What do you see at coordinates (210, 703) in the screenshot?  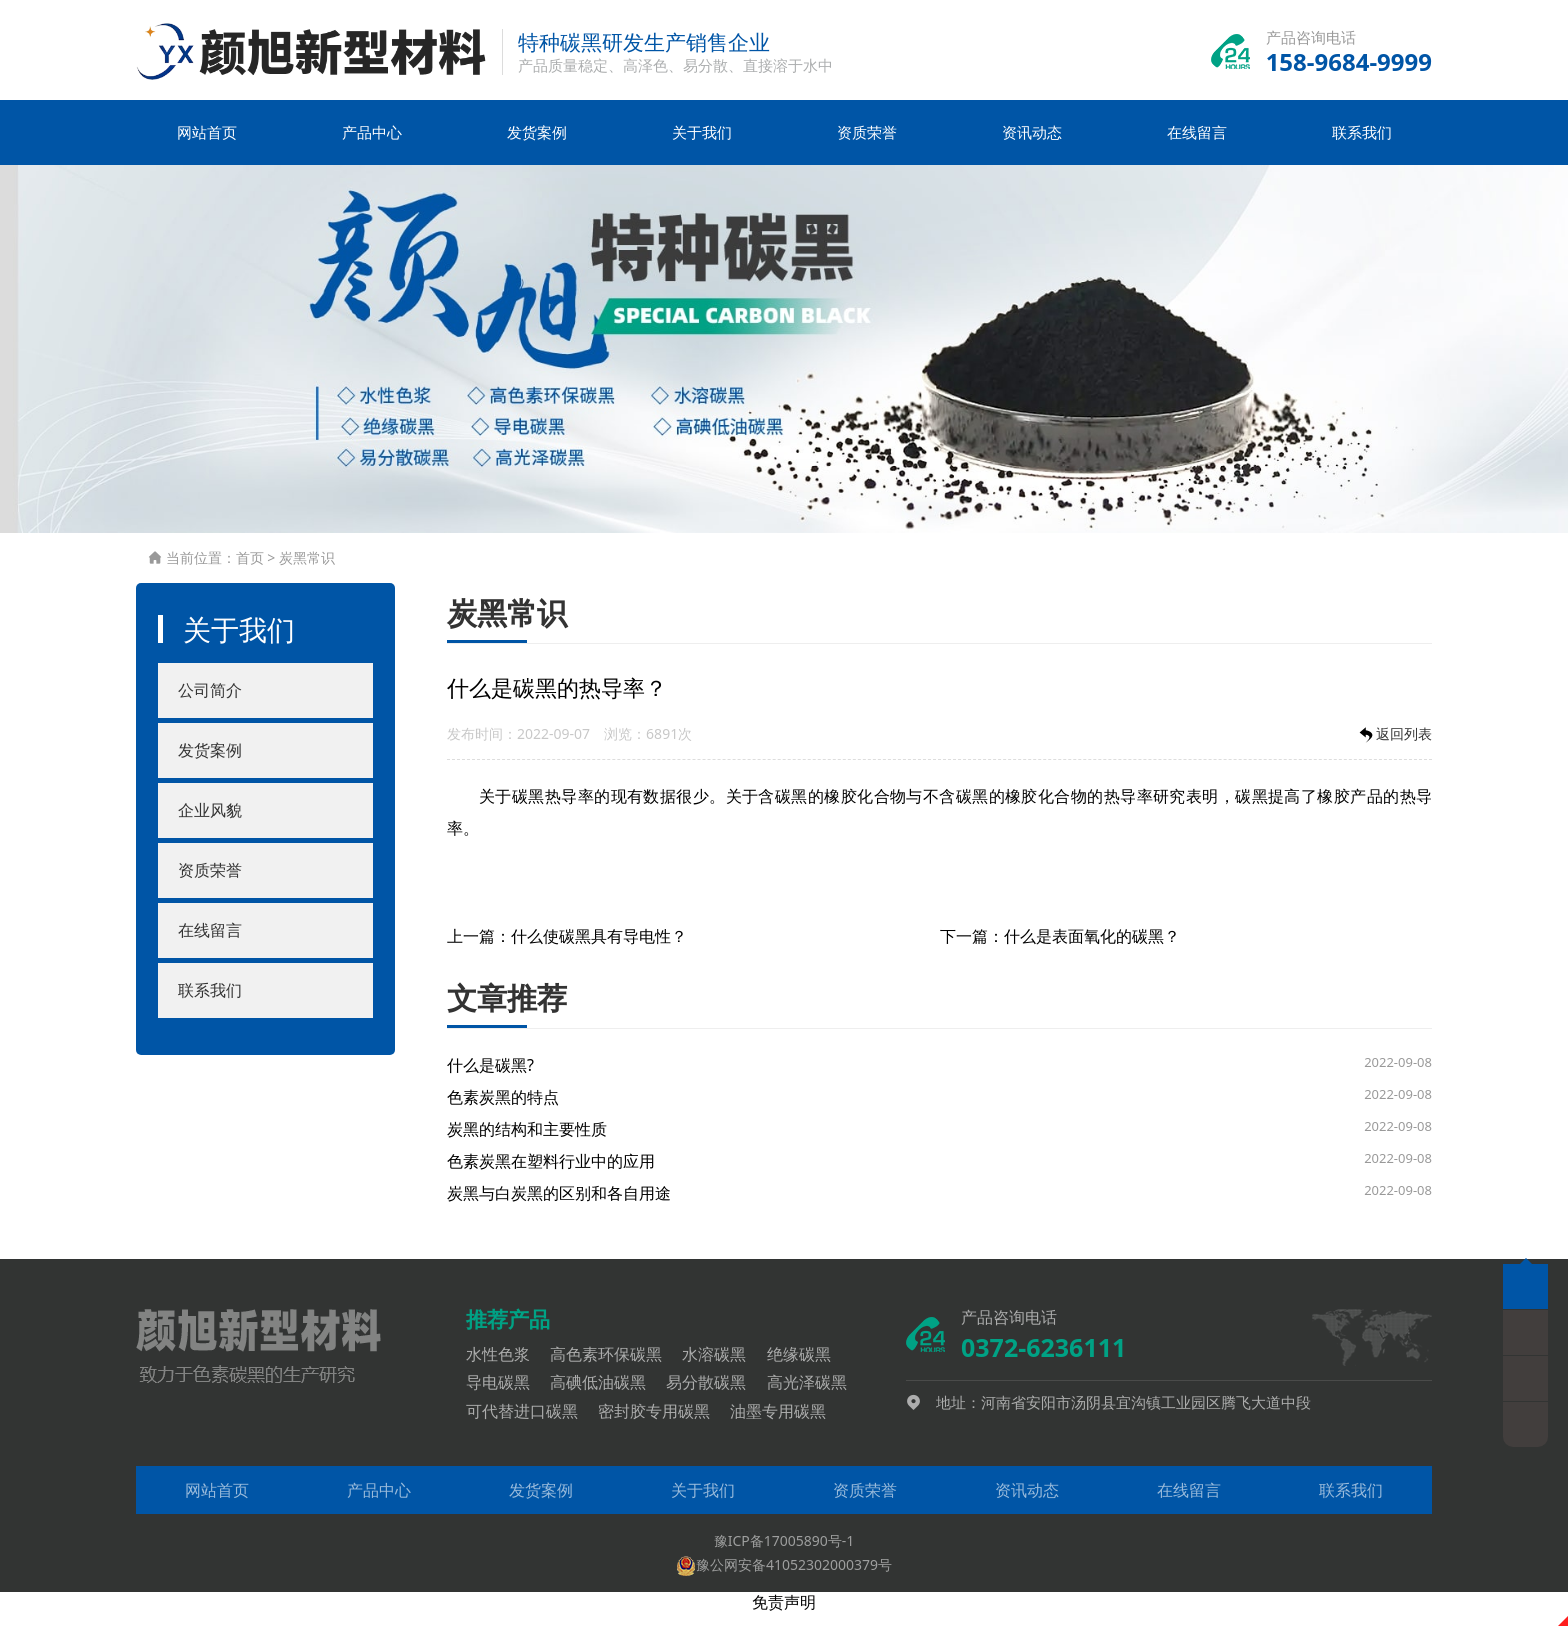 I see `公司简介` at bounding box center [210, 703].